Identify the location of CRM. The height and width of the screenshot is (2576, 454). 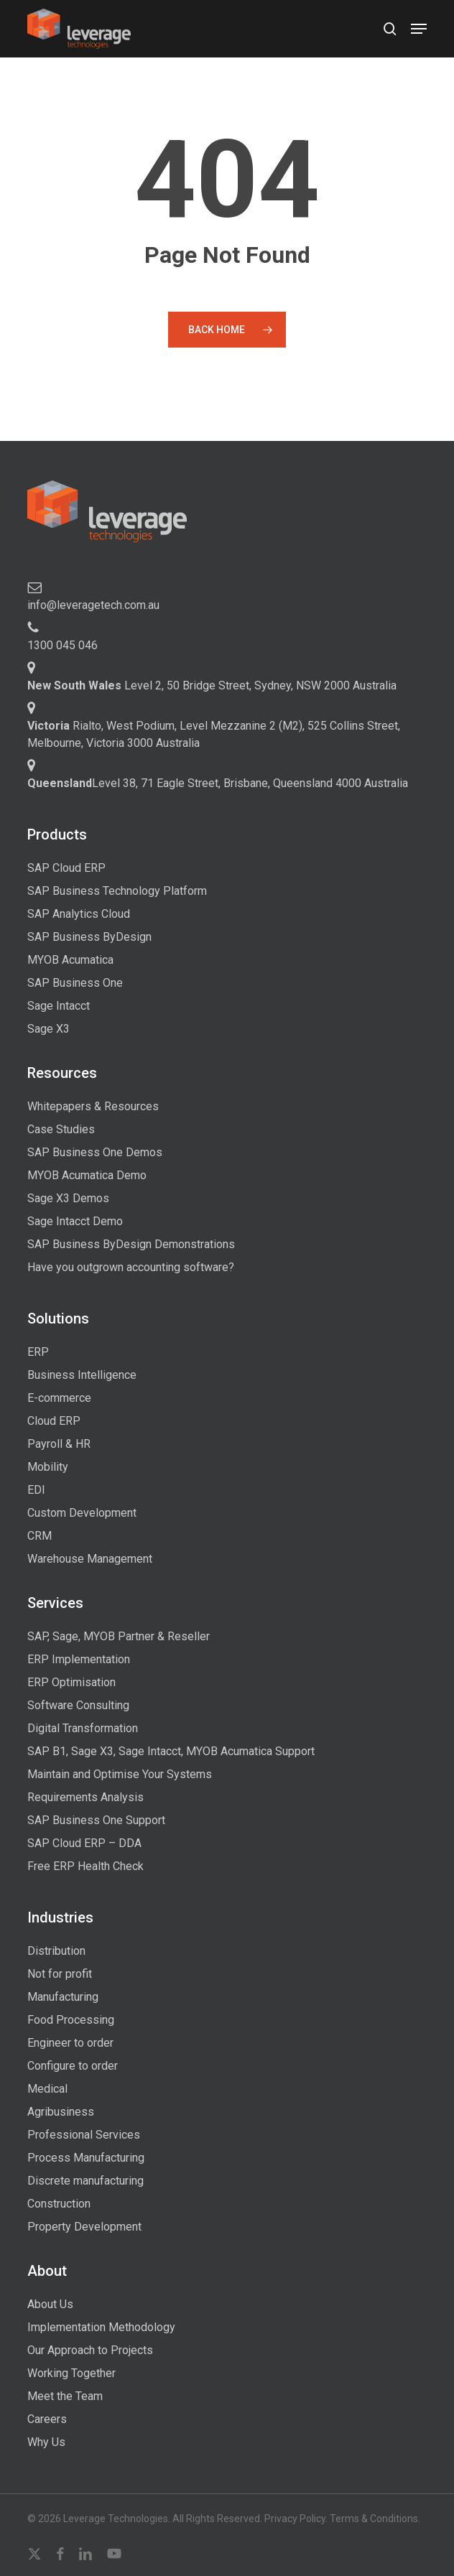
(39, 1536).